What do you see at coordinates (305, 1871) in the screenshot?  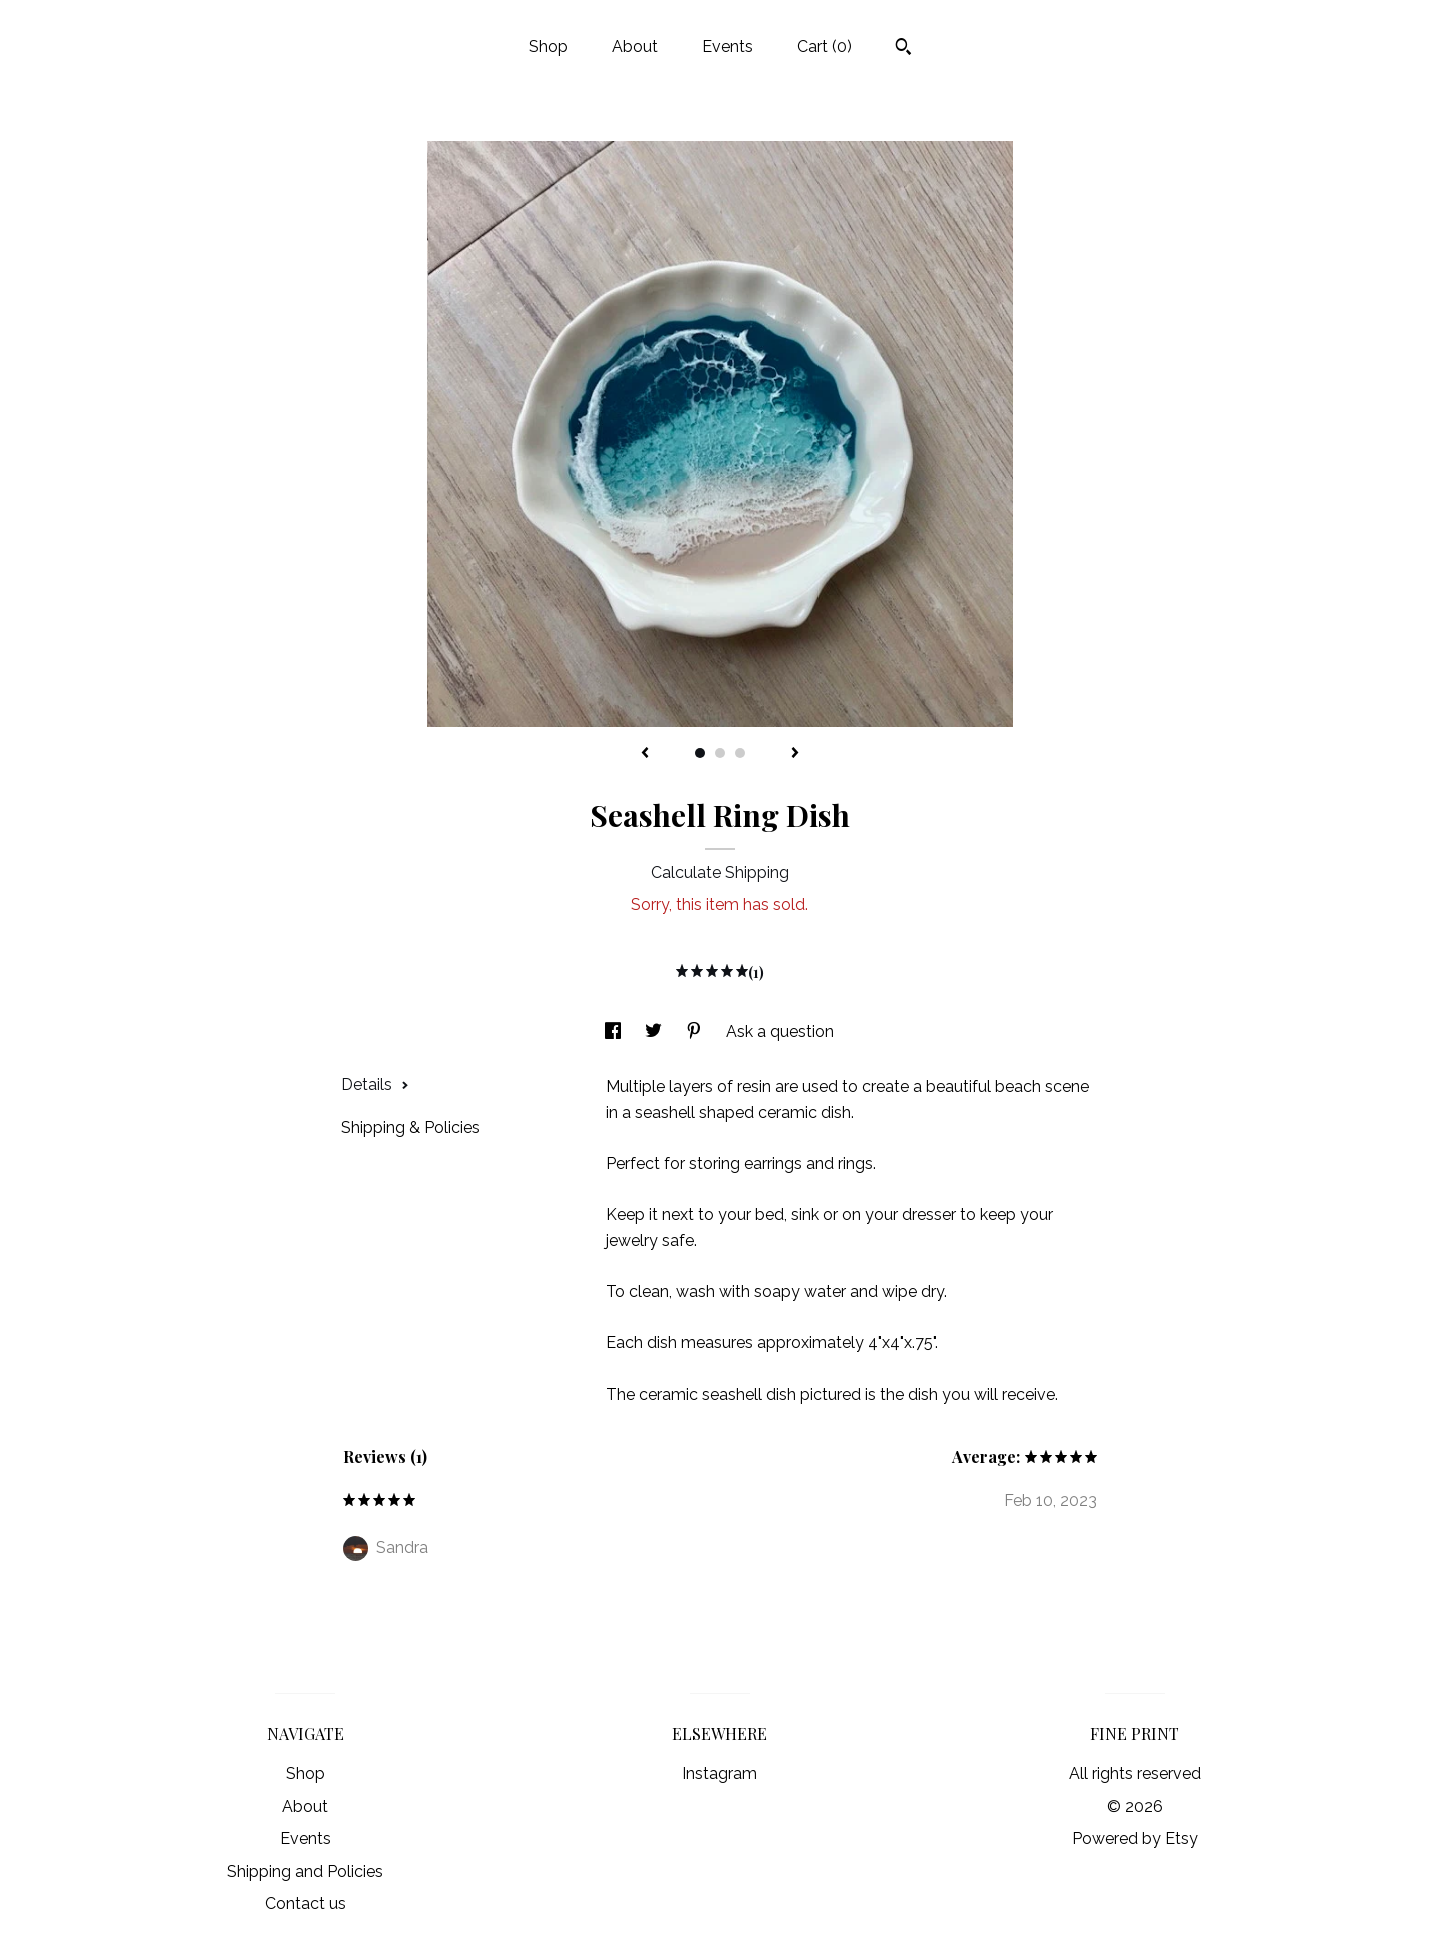 I see `Shipping and Policies` at bounding box center [305, 1871].